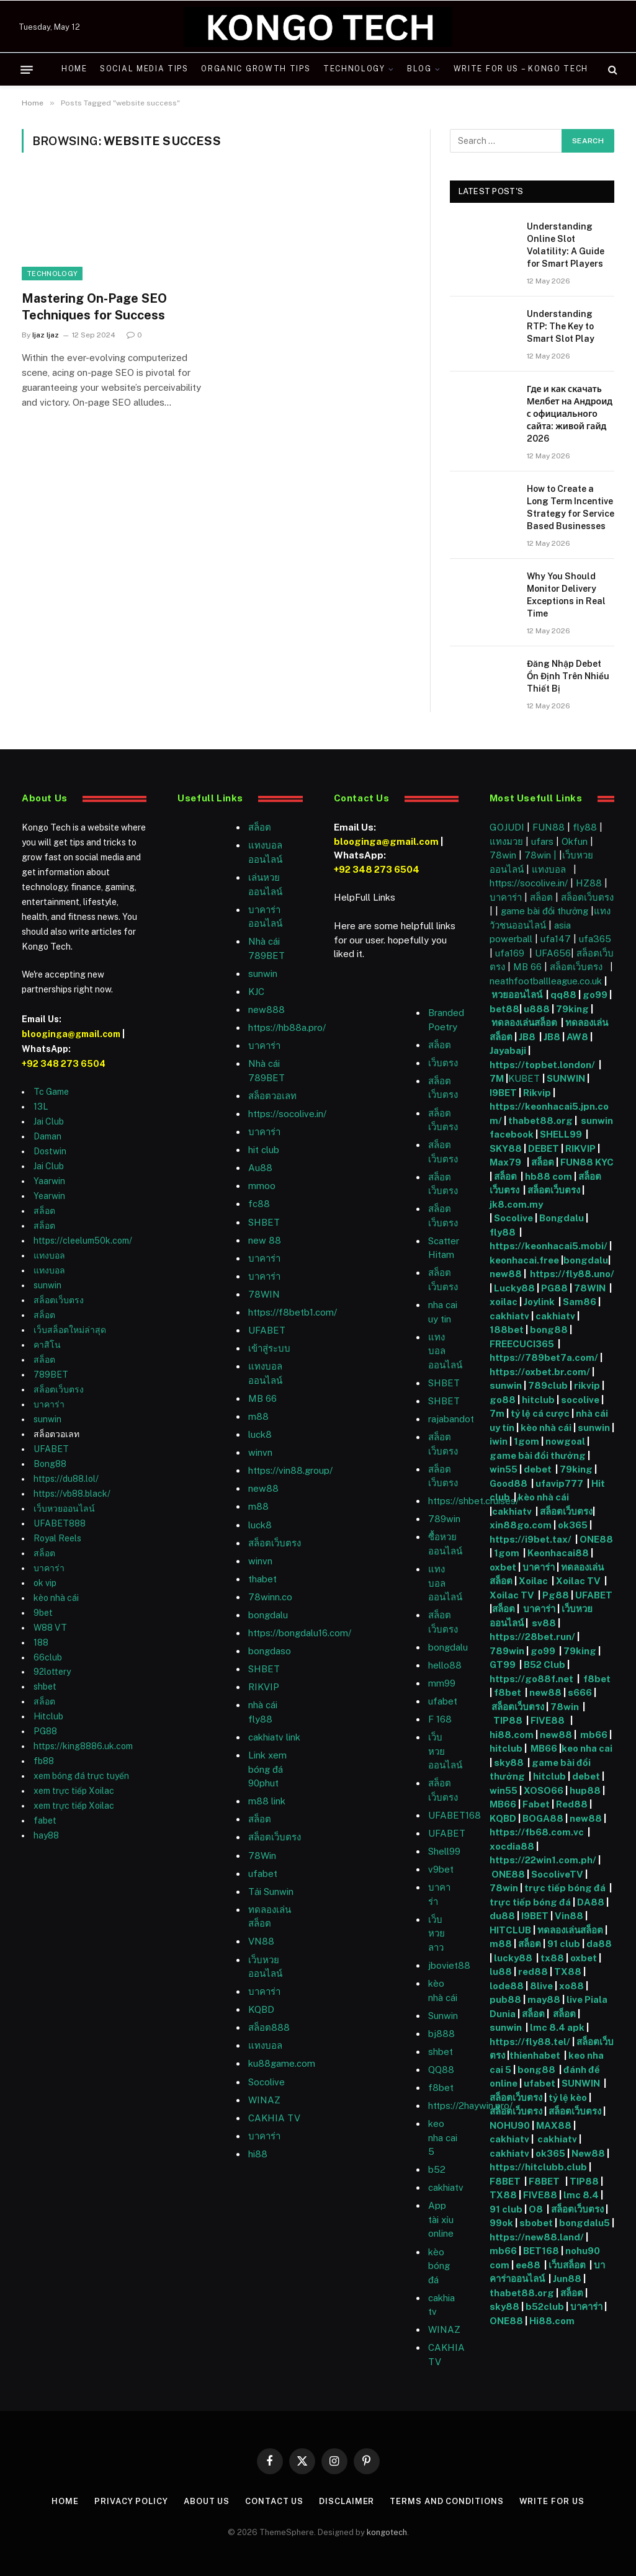 The height and width of the screenshot is (2576, 636). I want to click on สล็อต888, so click(269, 2027).